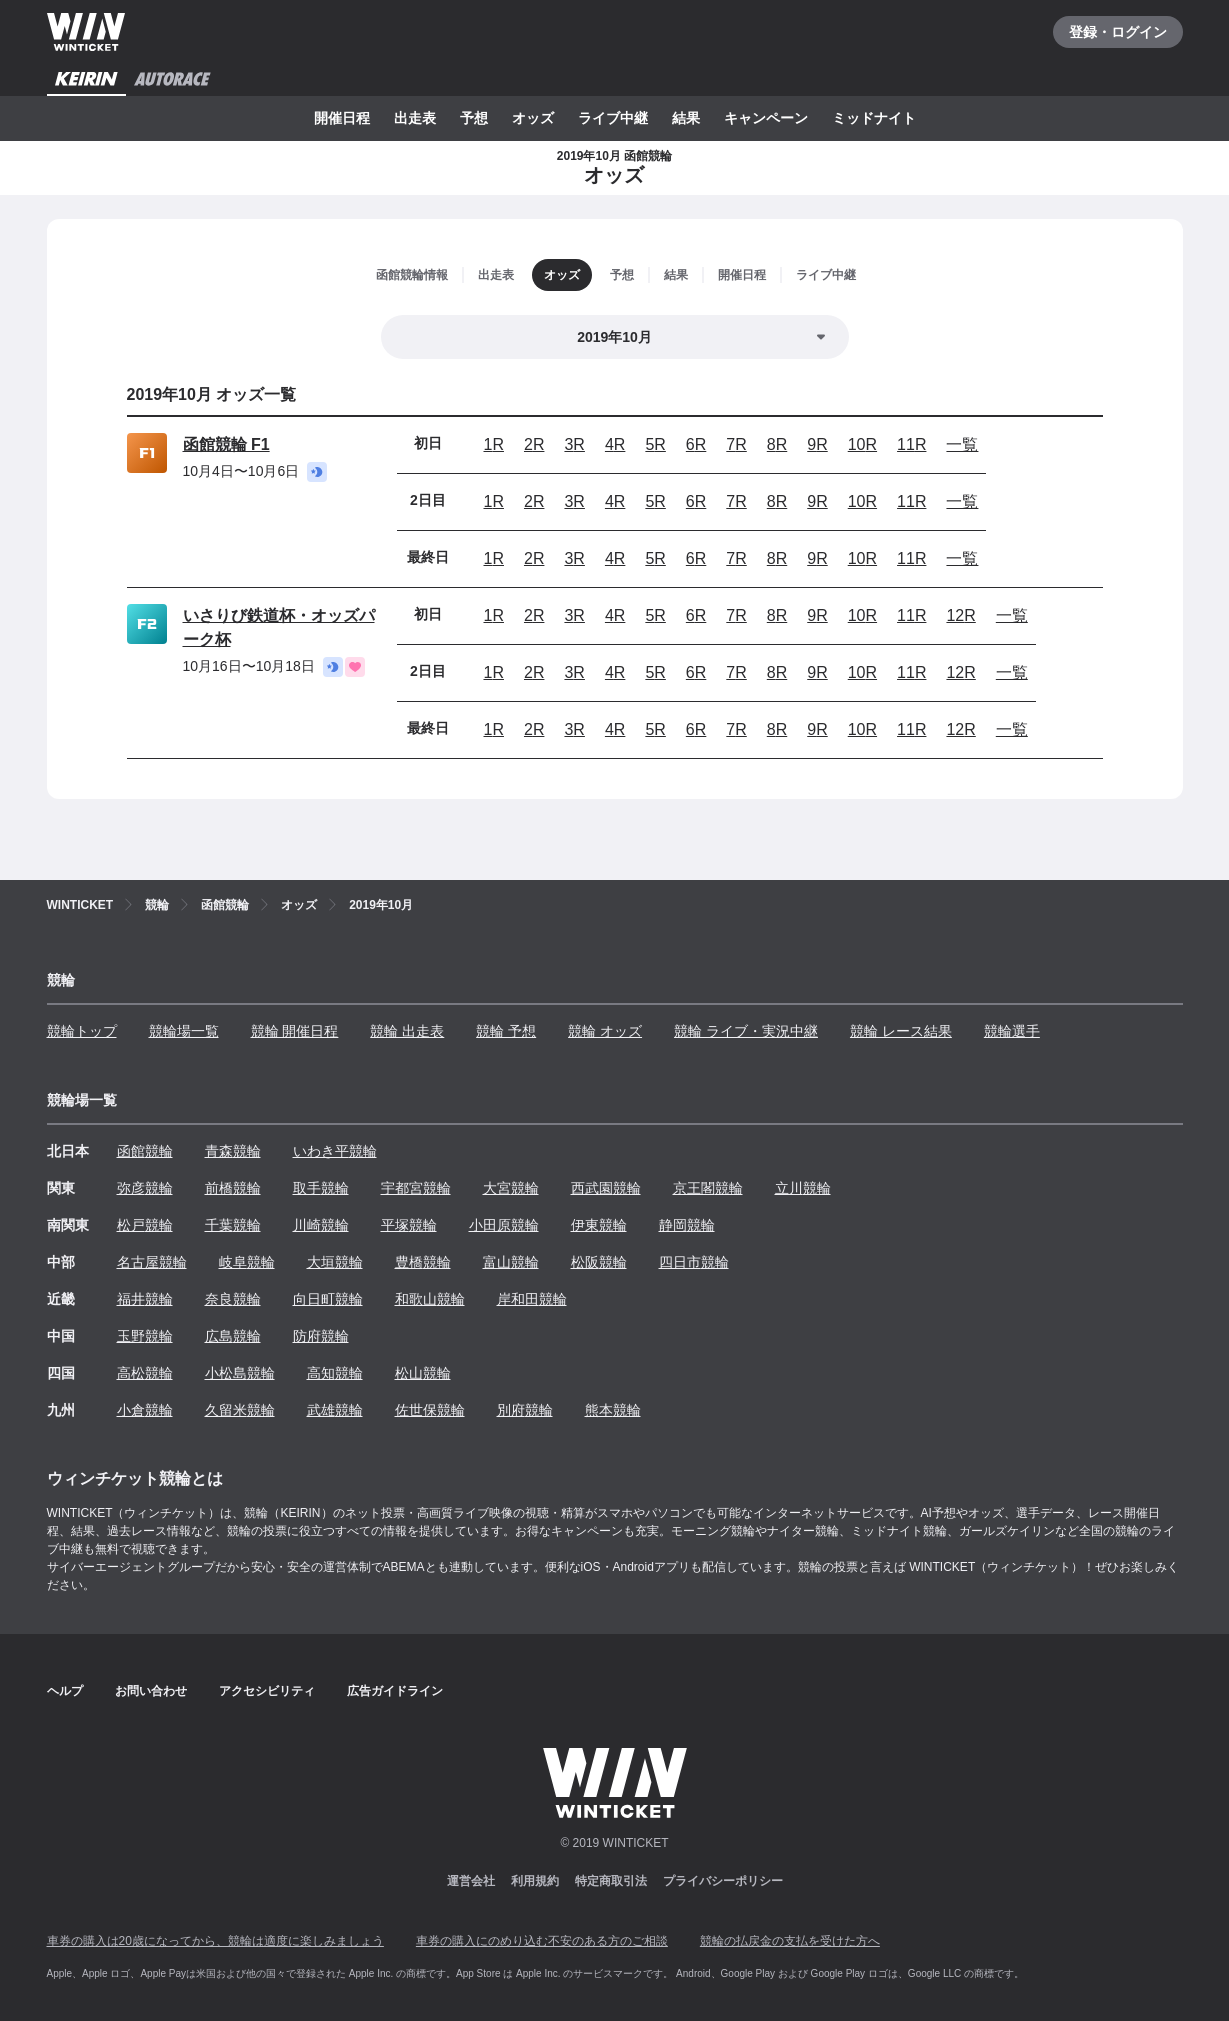 The width and height of the screenshot is (1229, 2021). What do you see at coordinates (511, 1262) in the screenshot?
I see `富山競輪` at bounding box center [511, 1262].